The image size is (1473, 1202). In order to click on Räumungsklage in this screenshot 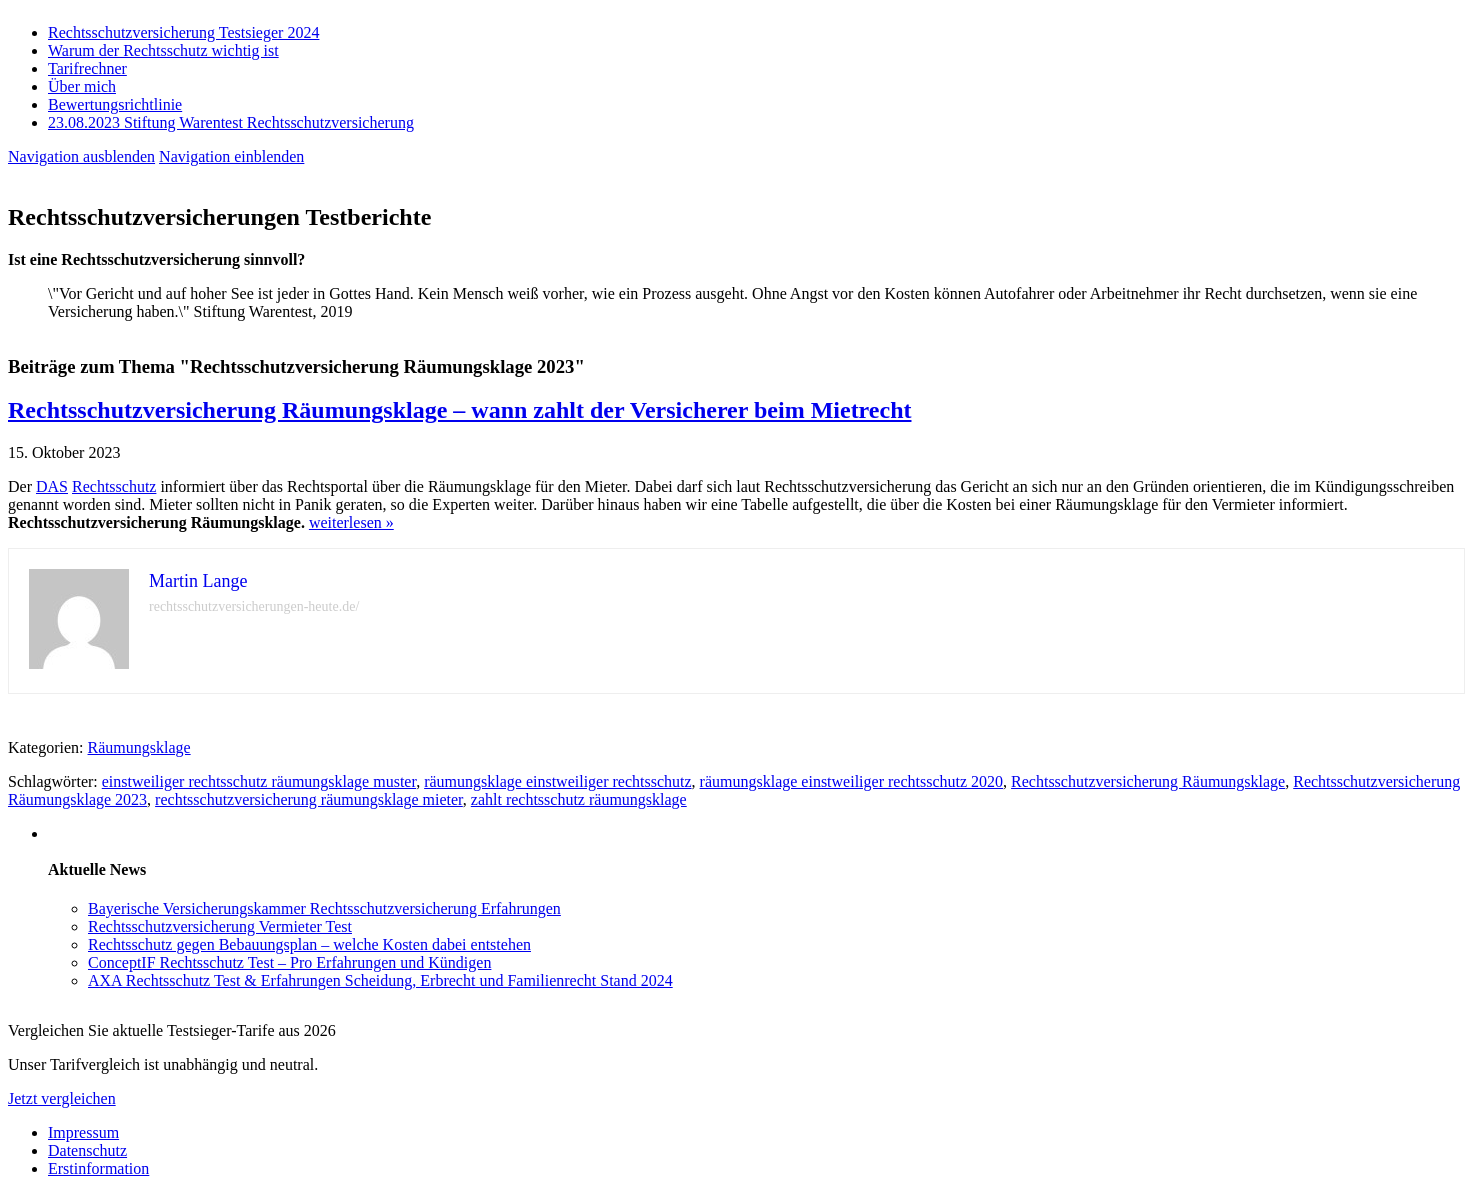, I will do `click(139, 747)`.